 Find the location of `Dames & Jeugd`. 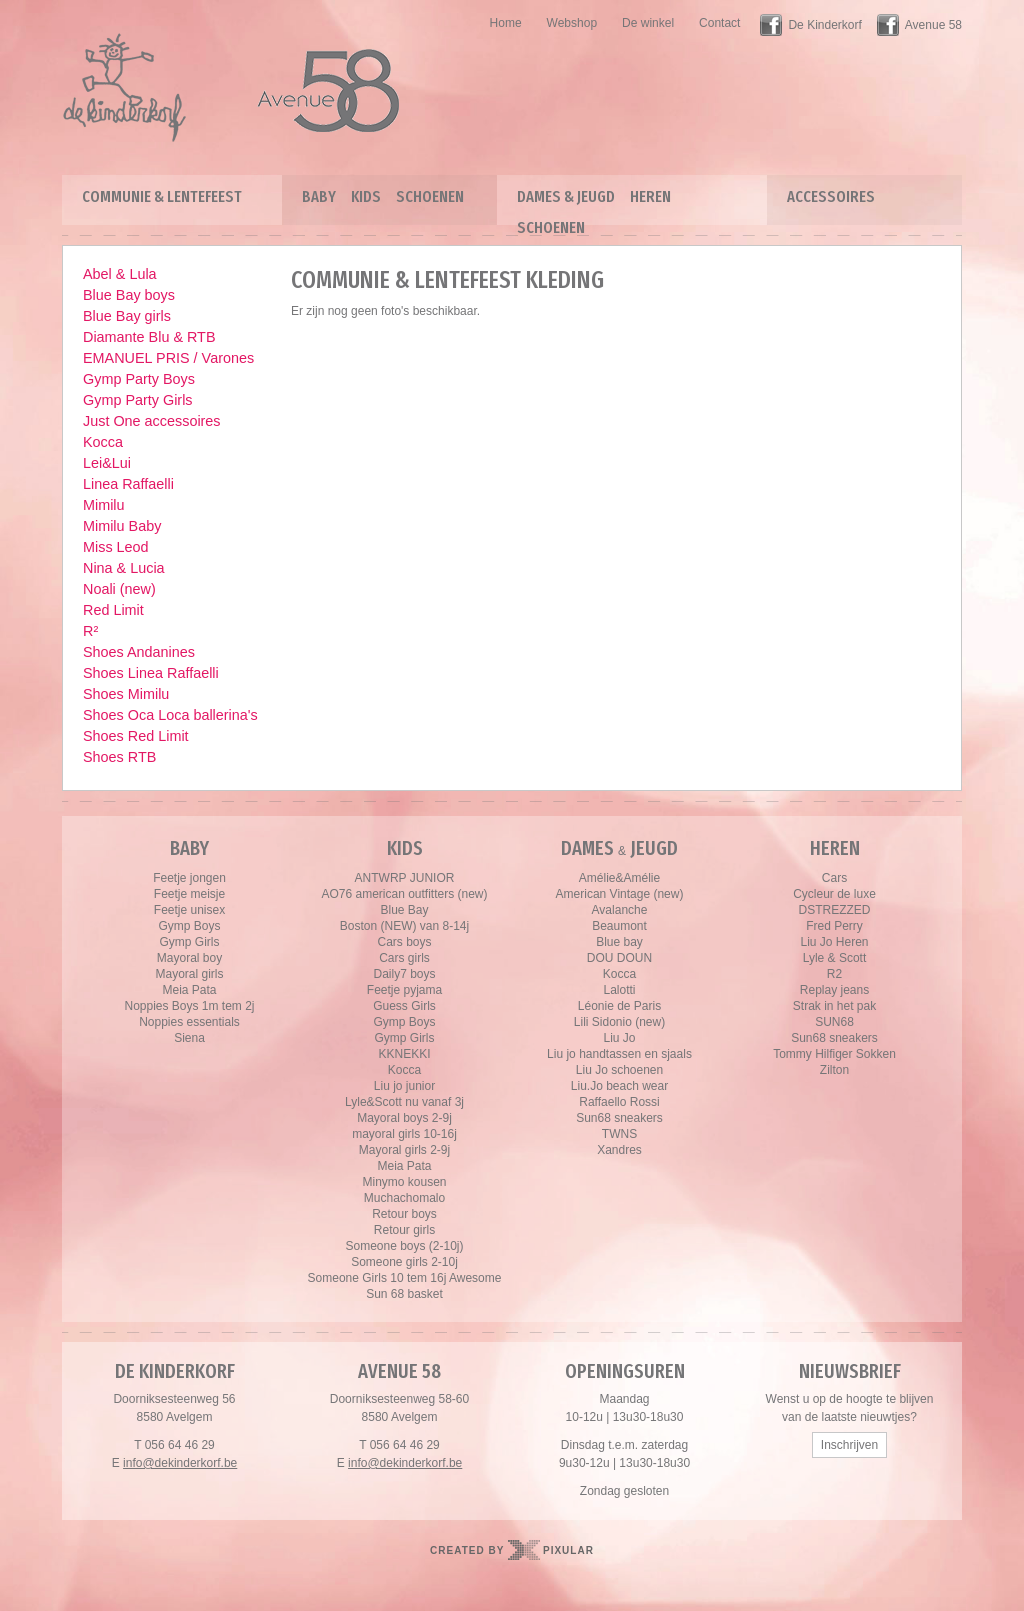

Dames & Jeugd is located at coordinates (566, 196).